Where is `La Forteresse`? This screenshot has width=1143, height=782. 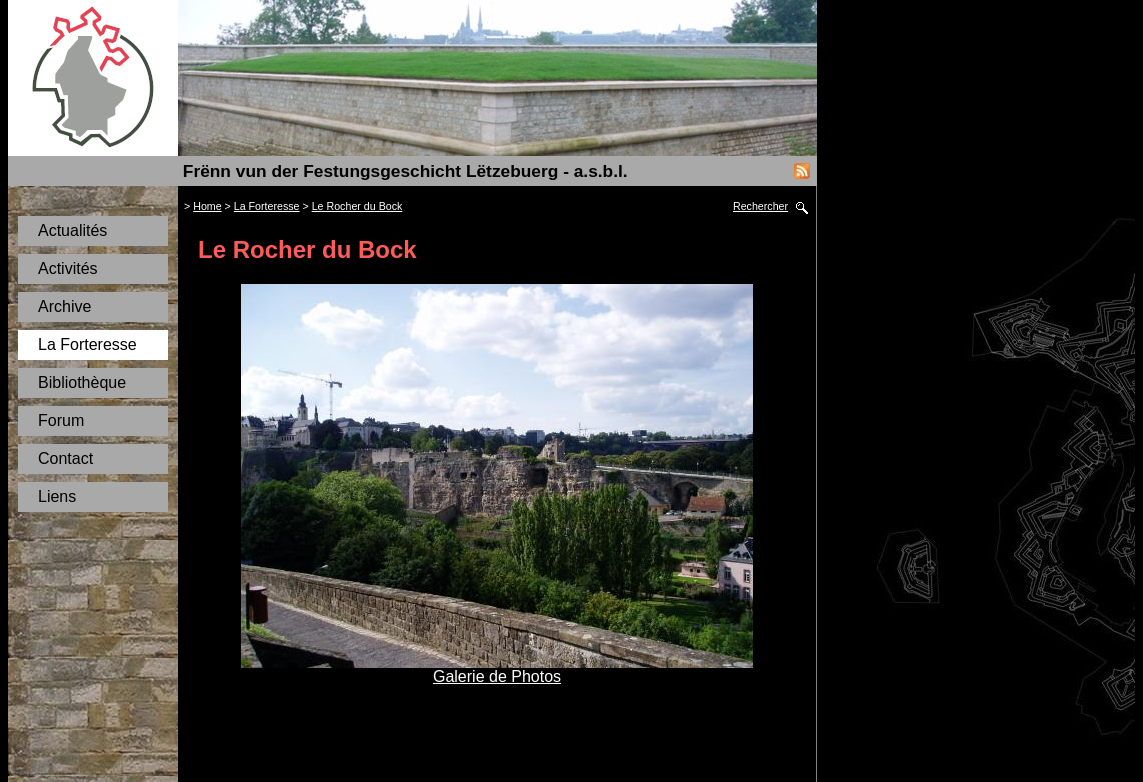
La Forteresse is located at coordinates (87, 344).